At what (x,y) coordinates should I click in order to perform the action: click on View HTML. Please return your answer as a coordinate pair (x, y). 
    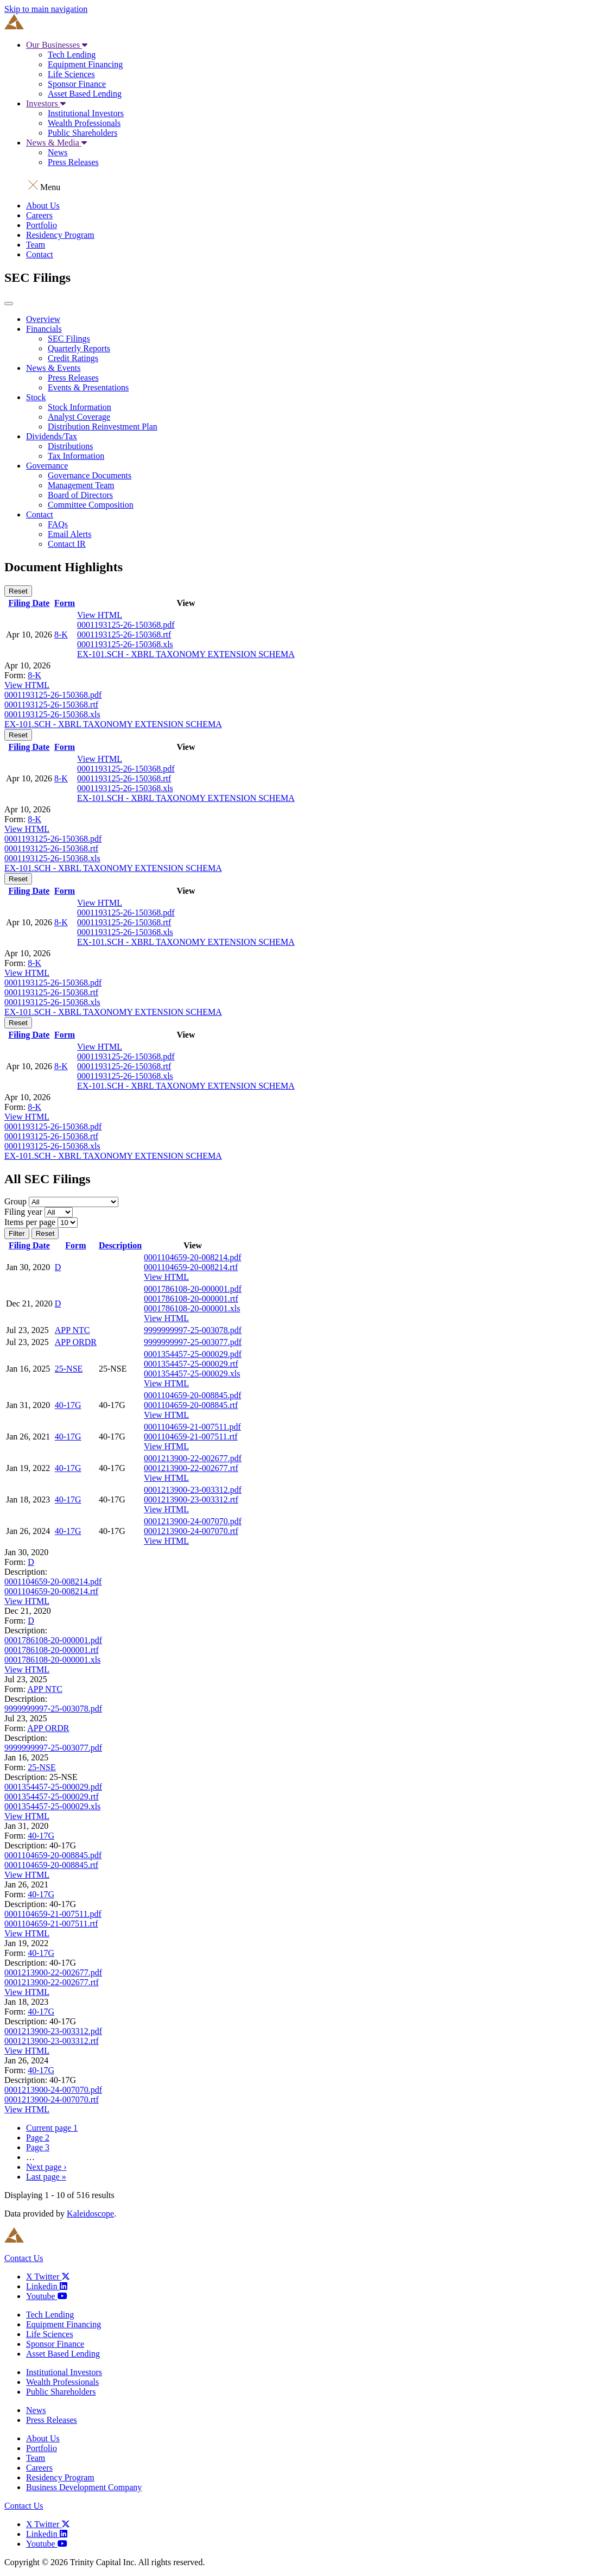
    Looking at the image, I should click on (99, 615).